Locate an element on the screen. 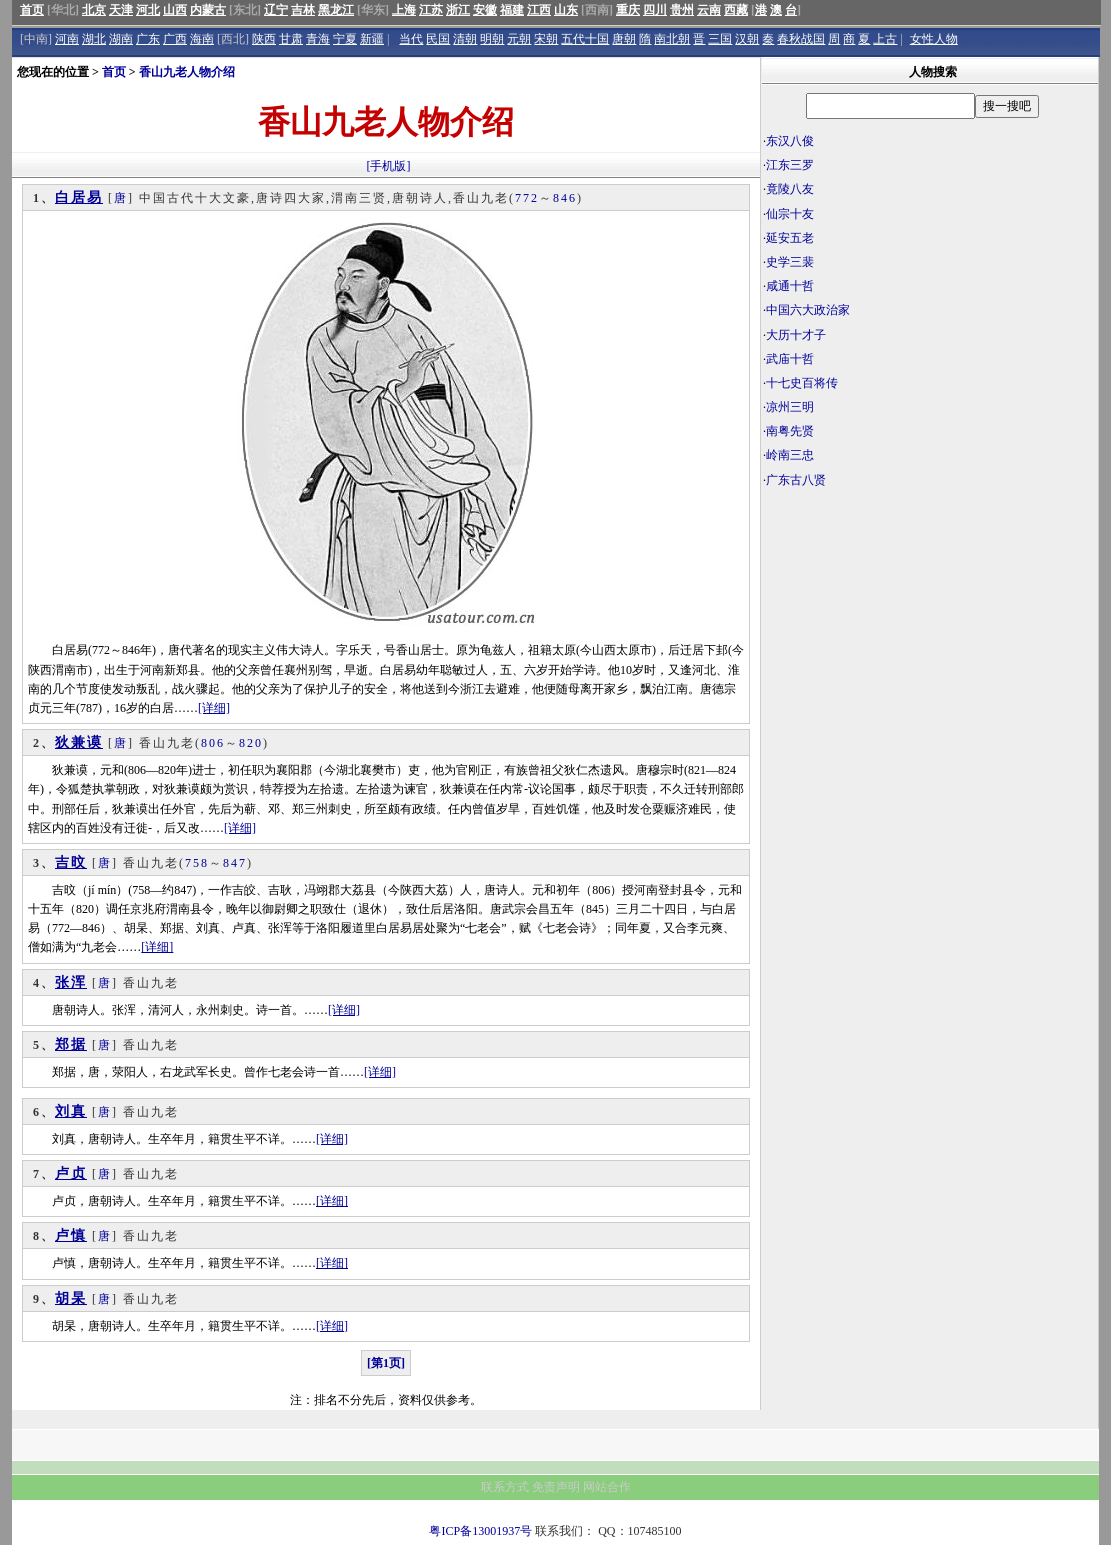 This screenshot has height=1545, width=1111. 唐朝 is located at coordinates (624, 39).